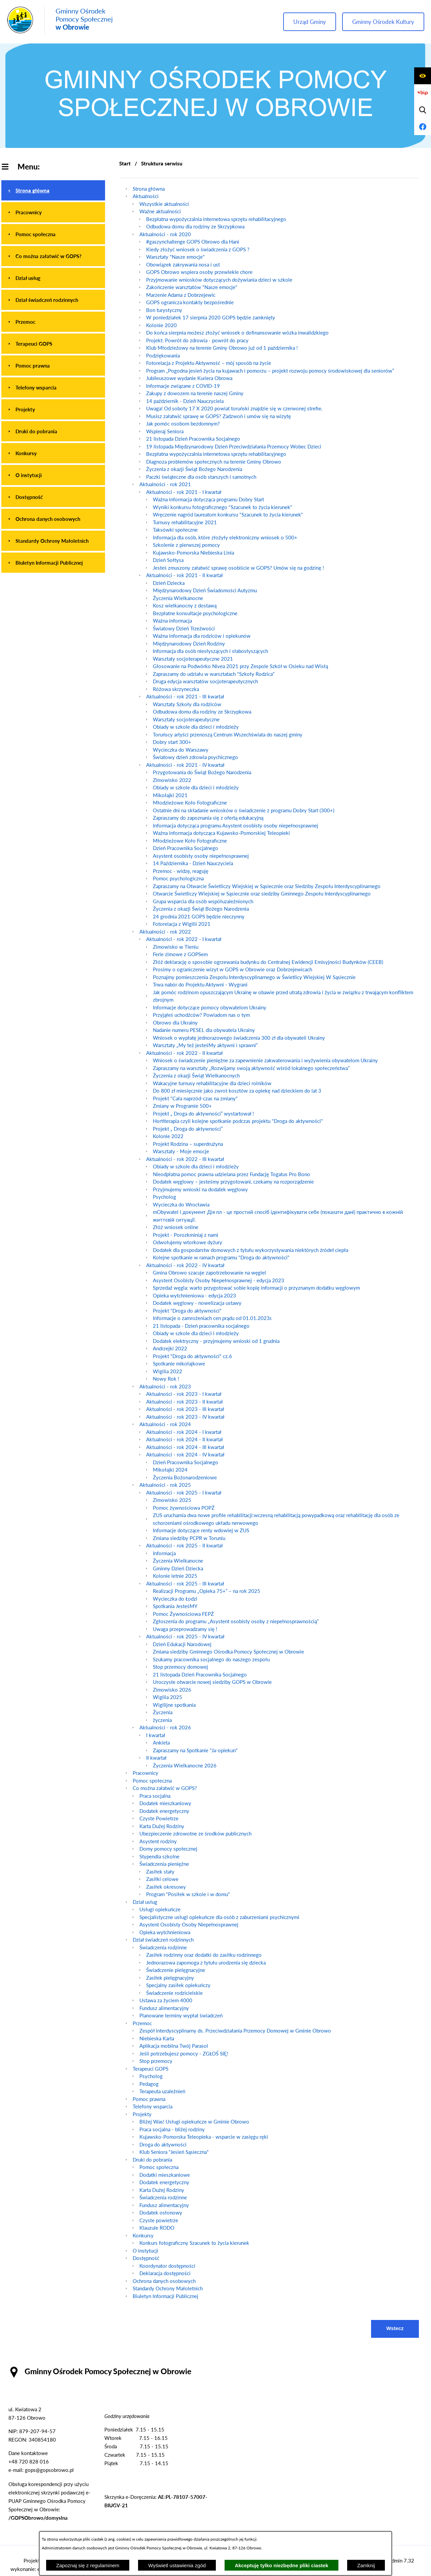 The height and width of the screenshot is (2576, 431). Describe the element at coordinates (164, 2175) in the screenshot. I see `Dodatki mieszkaniowe` at that location.